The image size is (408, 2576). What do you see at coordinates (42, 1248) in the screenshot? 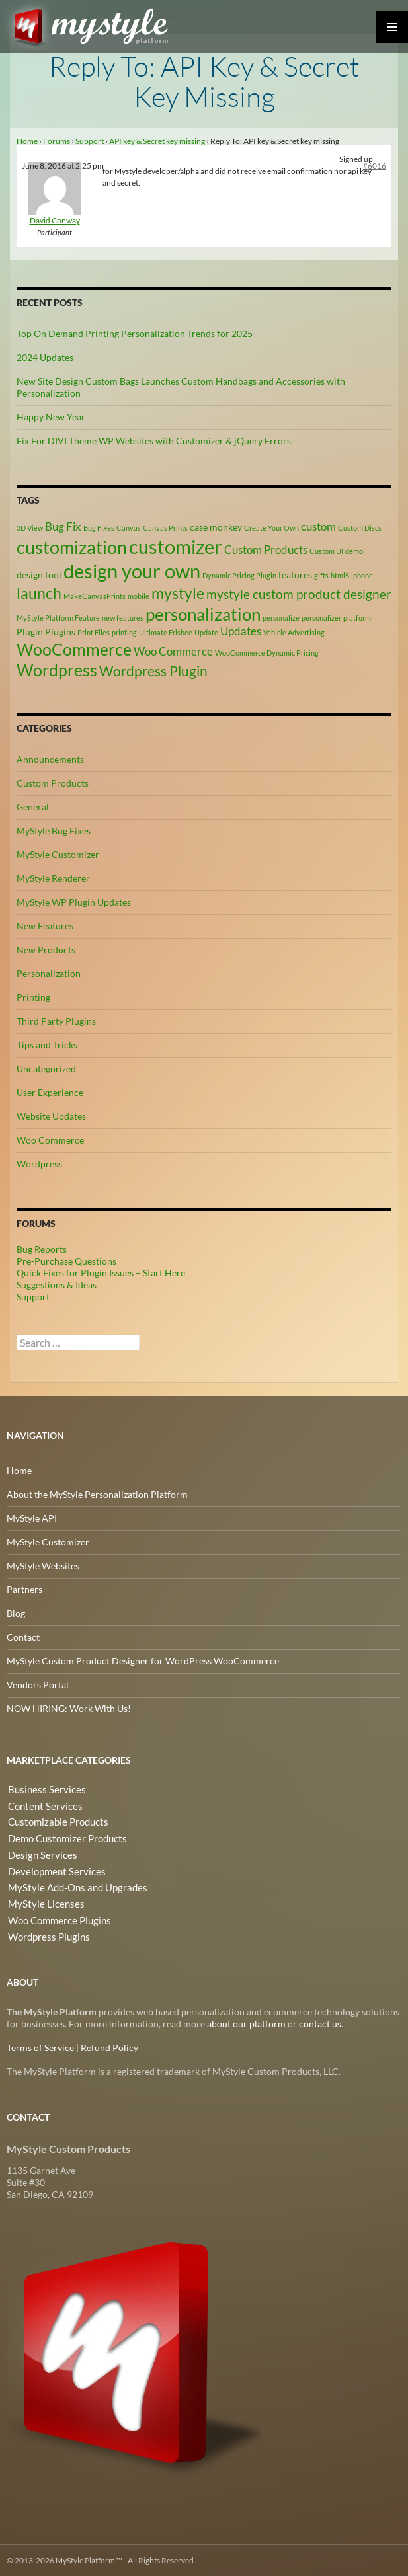
I see `Bug Reports` at bounding box center [42, 1248].